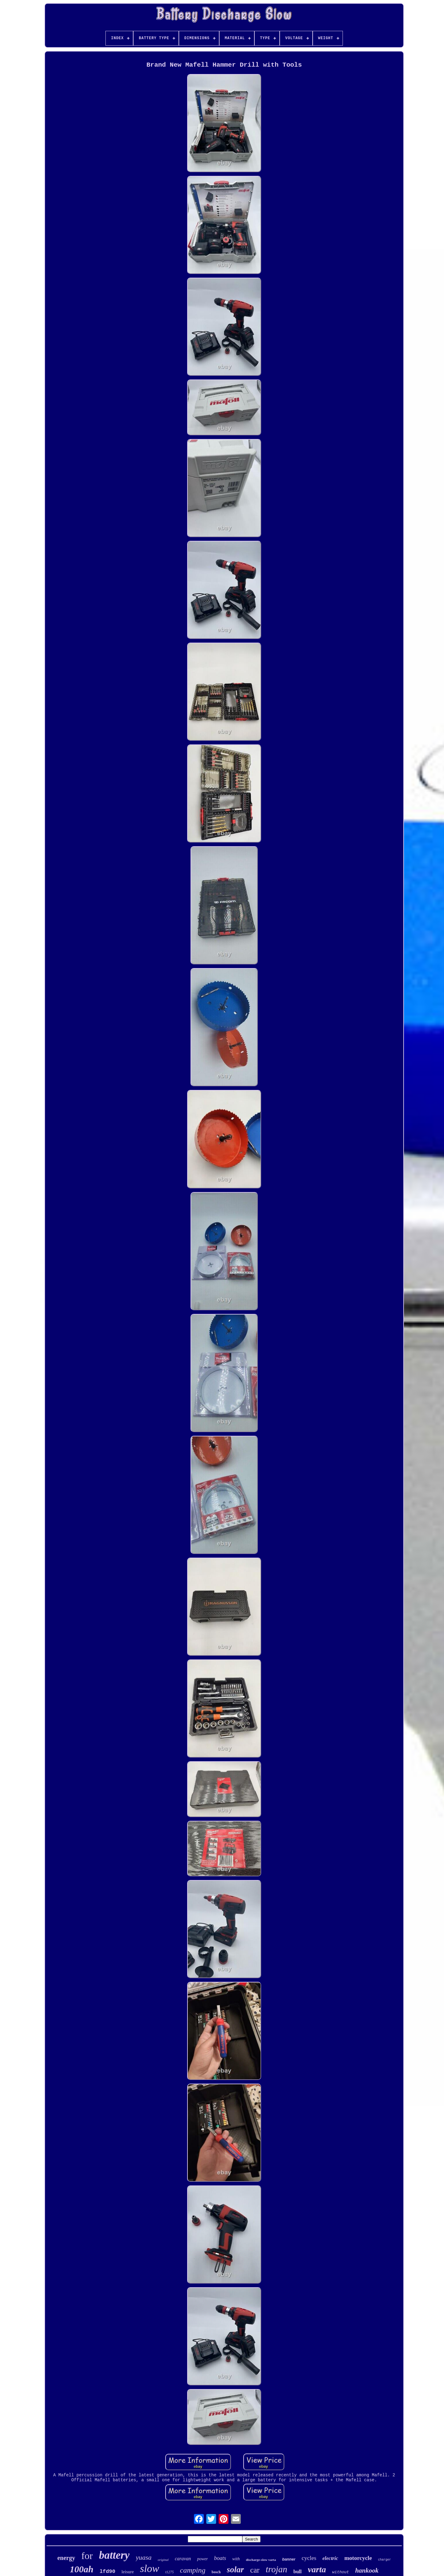  What do you see at coordinates (183, 2558) in the screenshot?
I see `caravan` at bounding box center [183, 2558].